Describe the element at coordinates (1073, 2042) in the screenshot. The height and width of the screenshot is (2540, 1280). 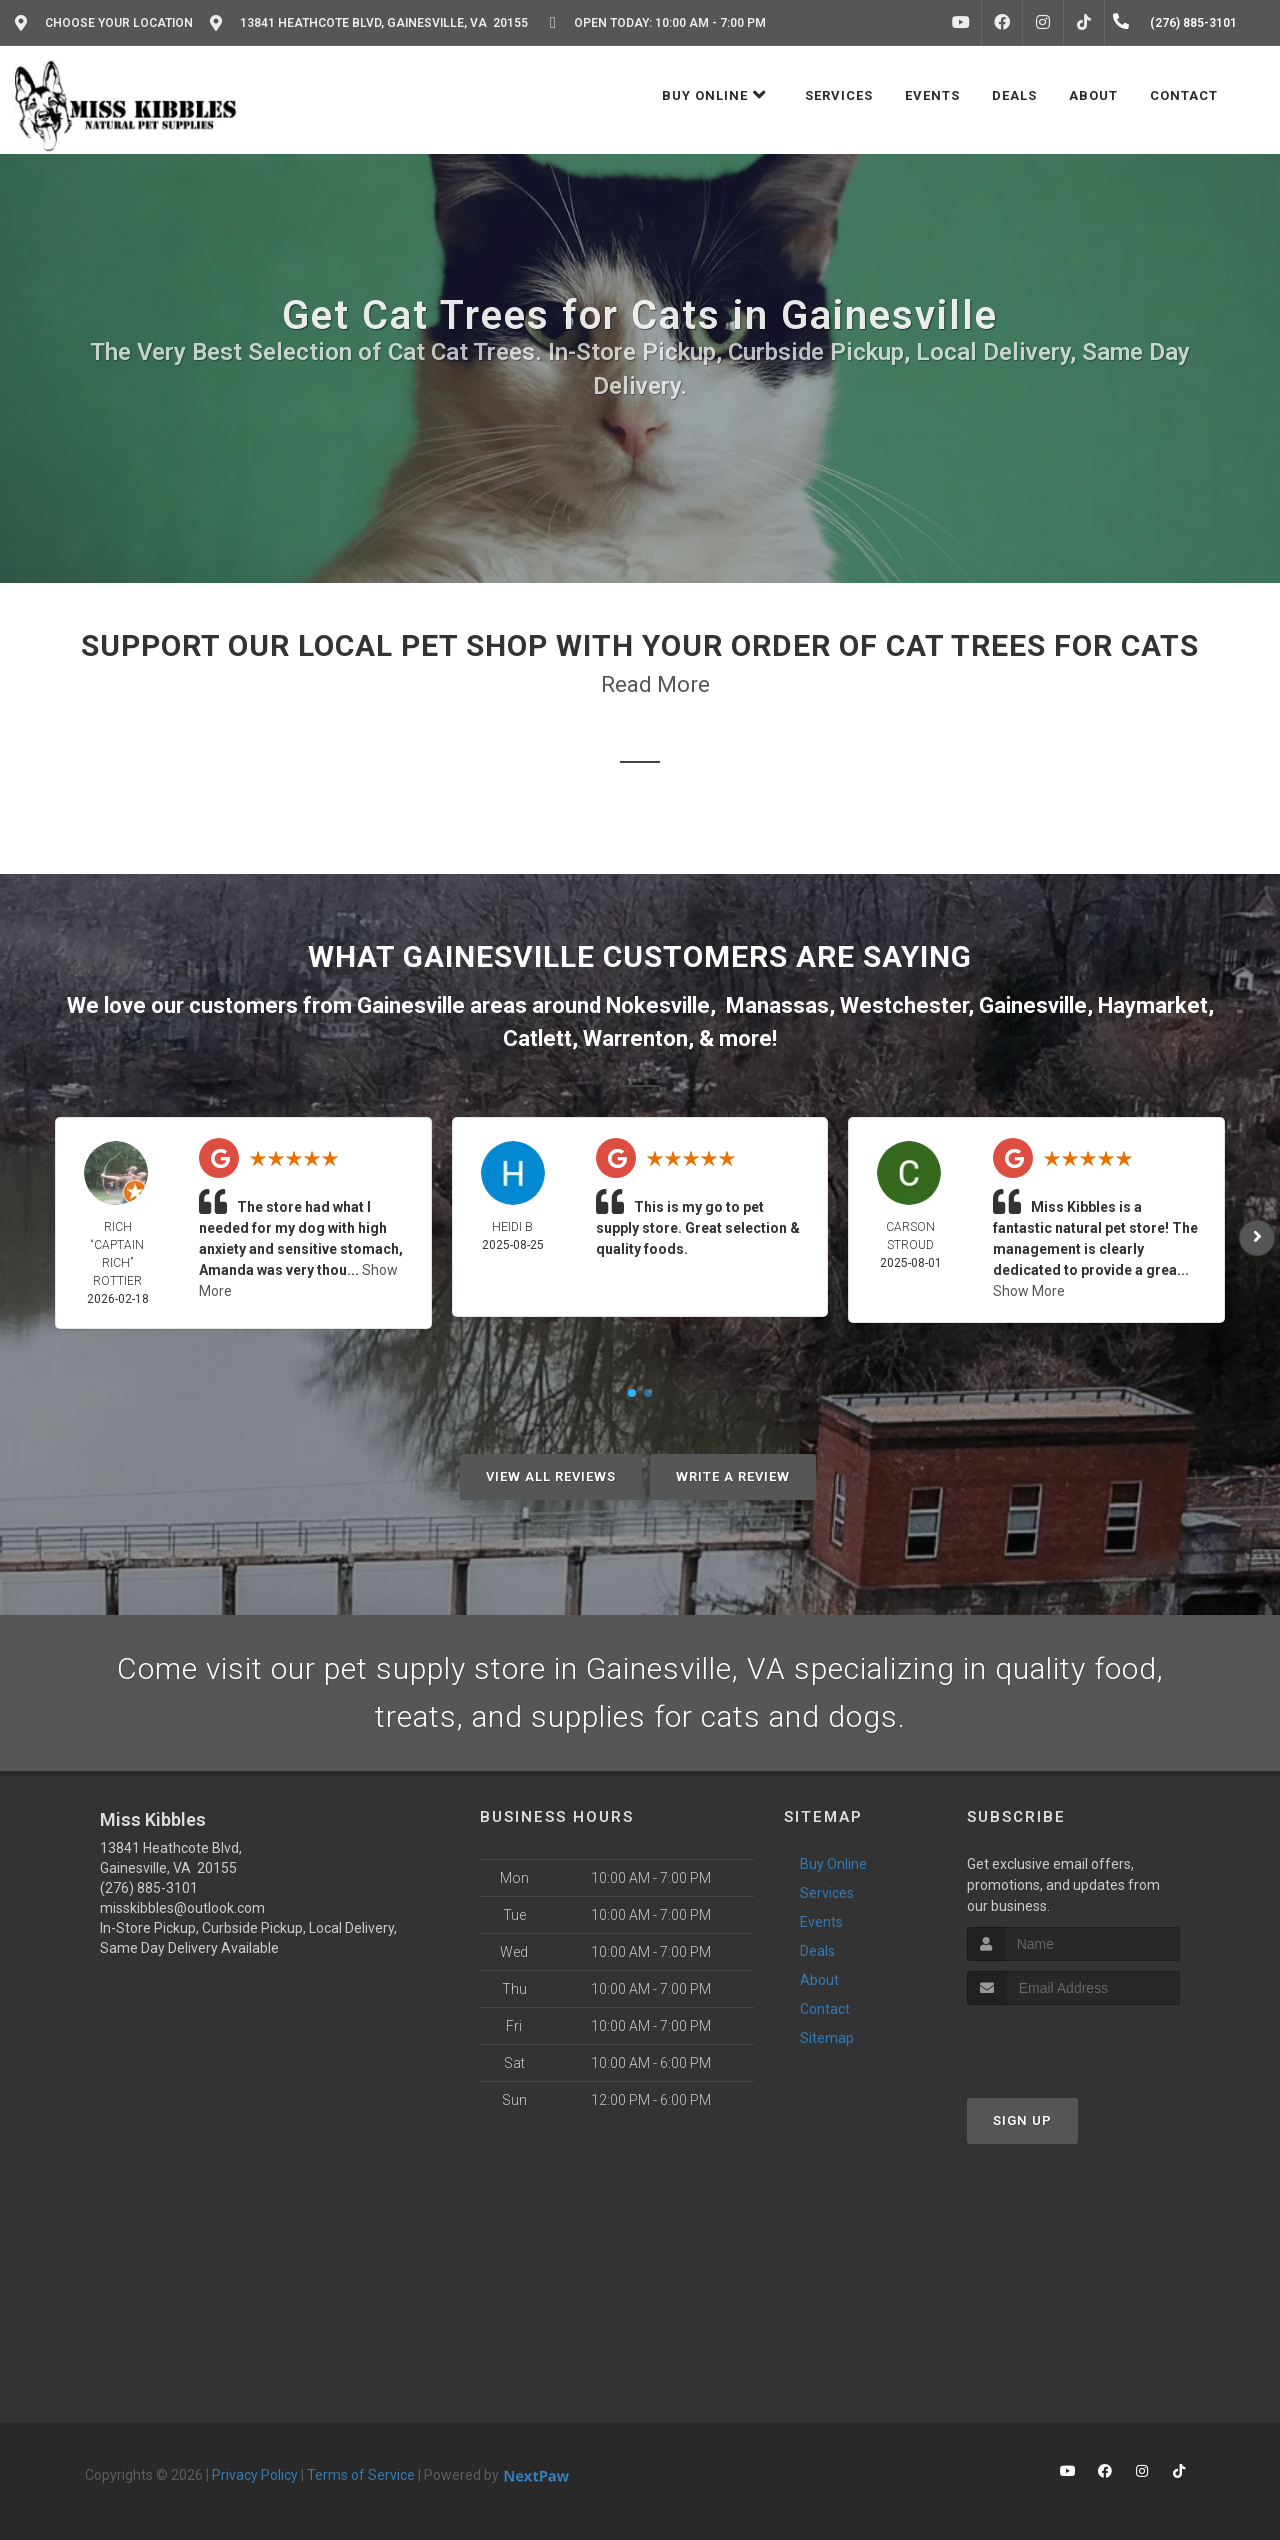
I see `[presentation]` at that location.